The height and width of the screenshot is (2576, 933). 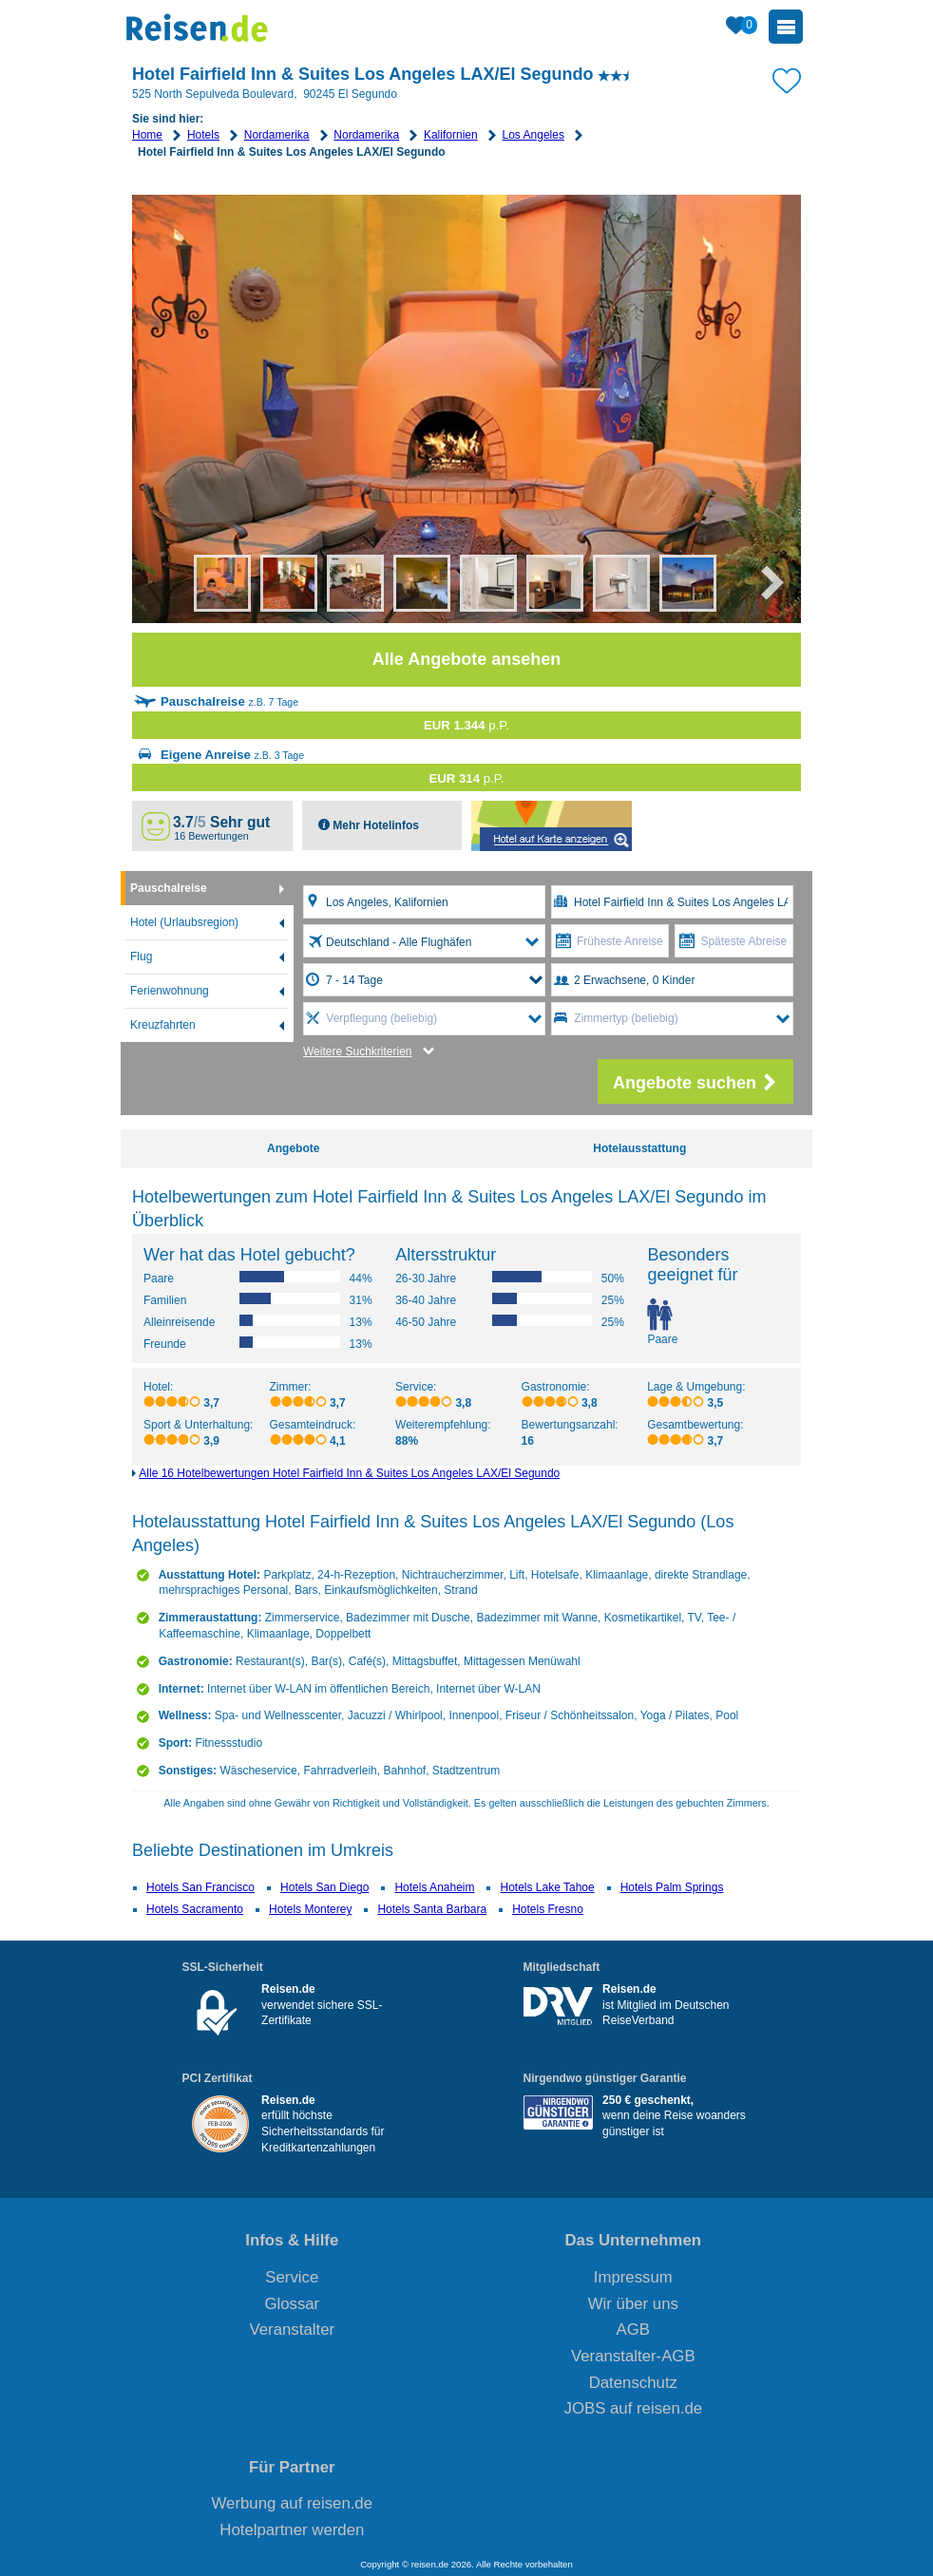 I want to click on Los Angeles, so click(x=533, y=135).